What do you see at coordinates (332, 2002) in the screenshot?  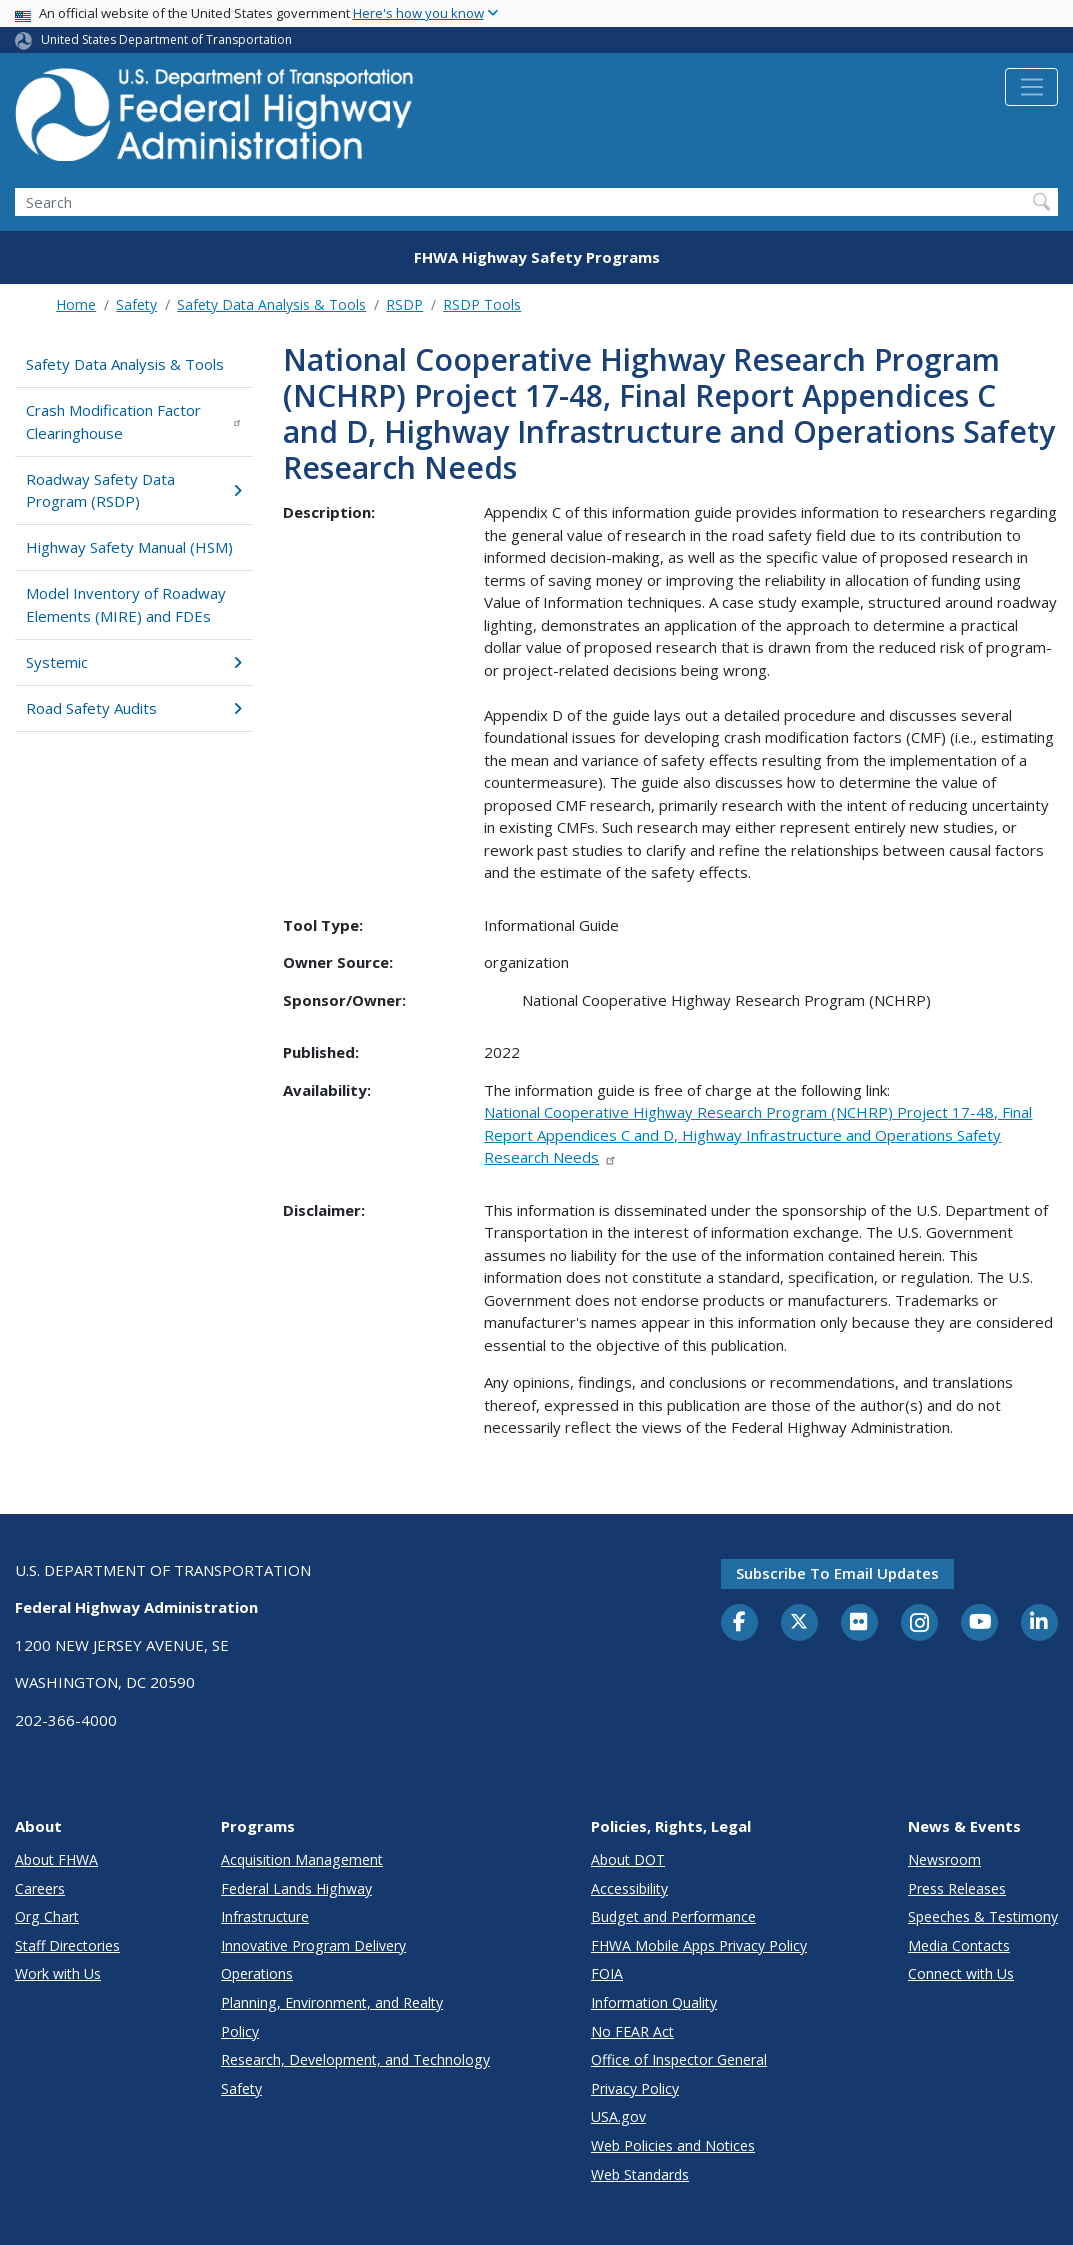 I see `Planning, Environment, and Realty` at bounding box center [332, 2002].